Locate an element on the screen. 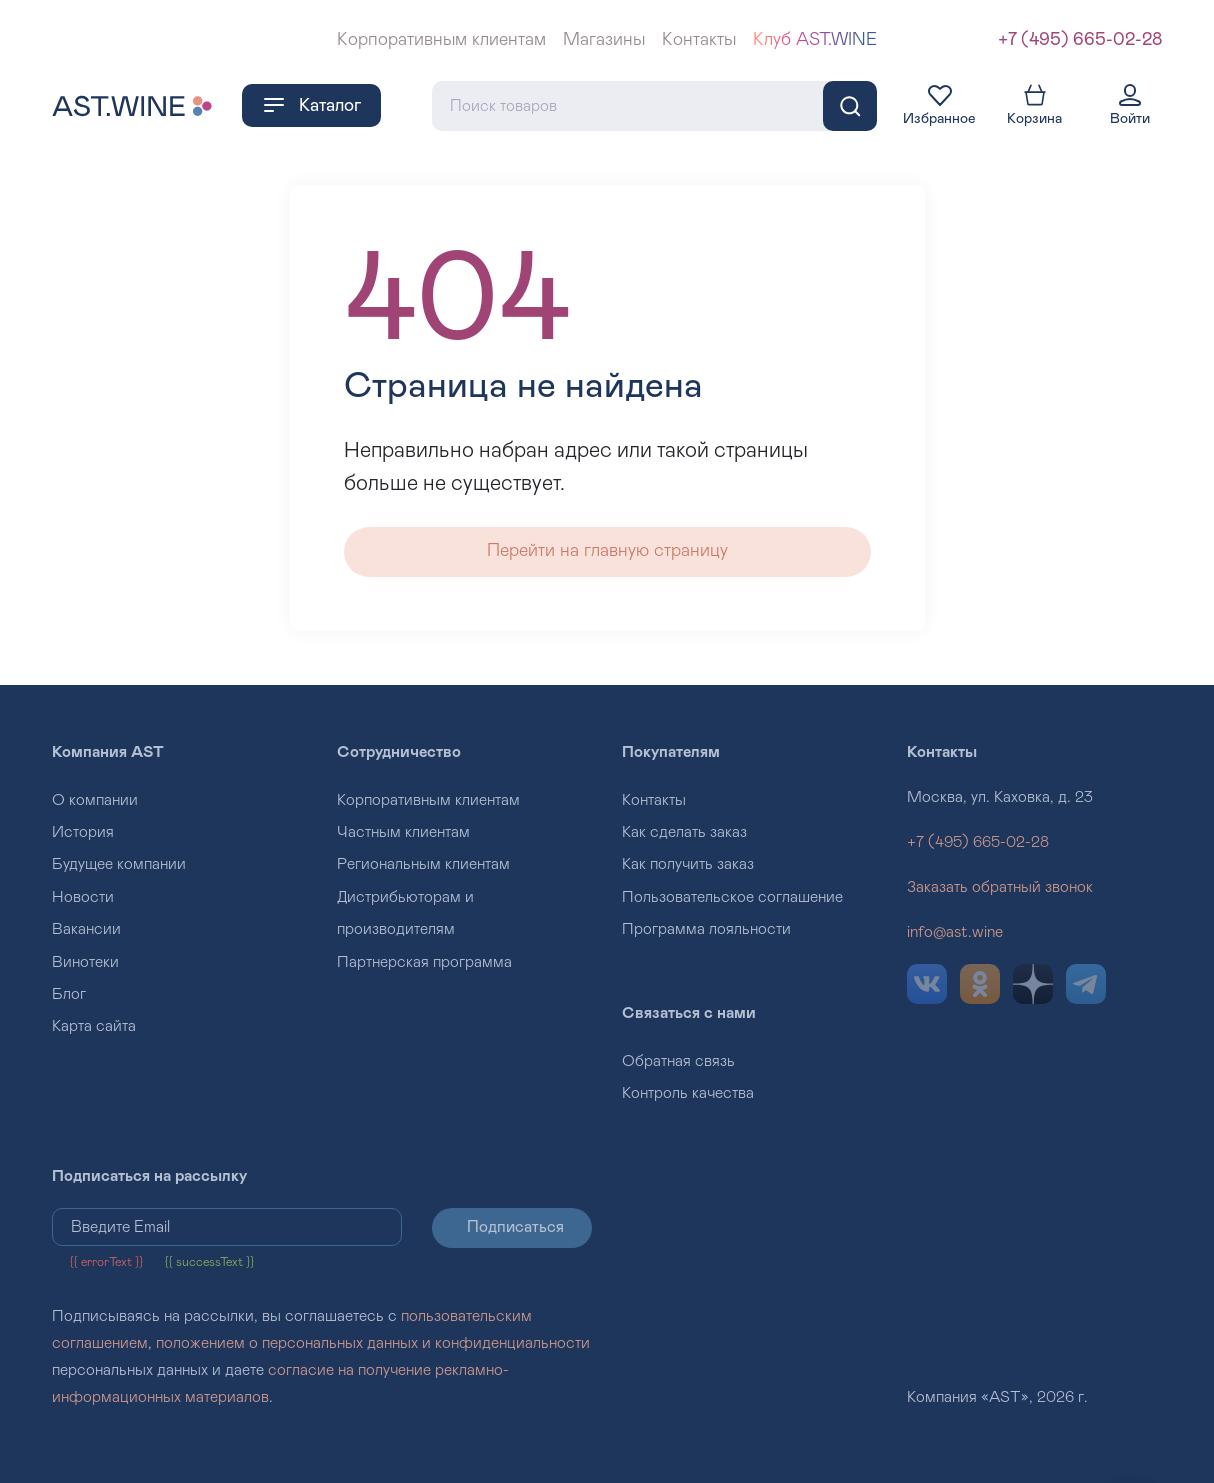  +7 (495) 665-02-28 is located at coordinates (1080, 40).